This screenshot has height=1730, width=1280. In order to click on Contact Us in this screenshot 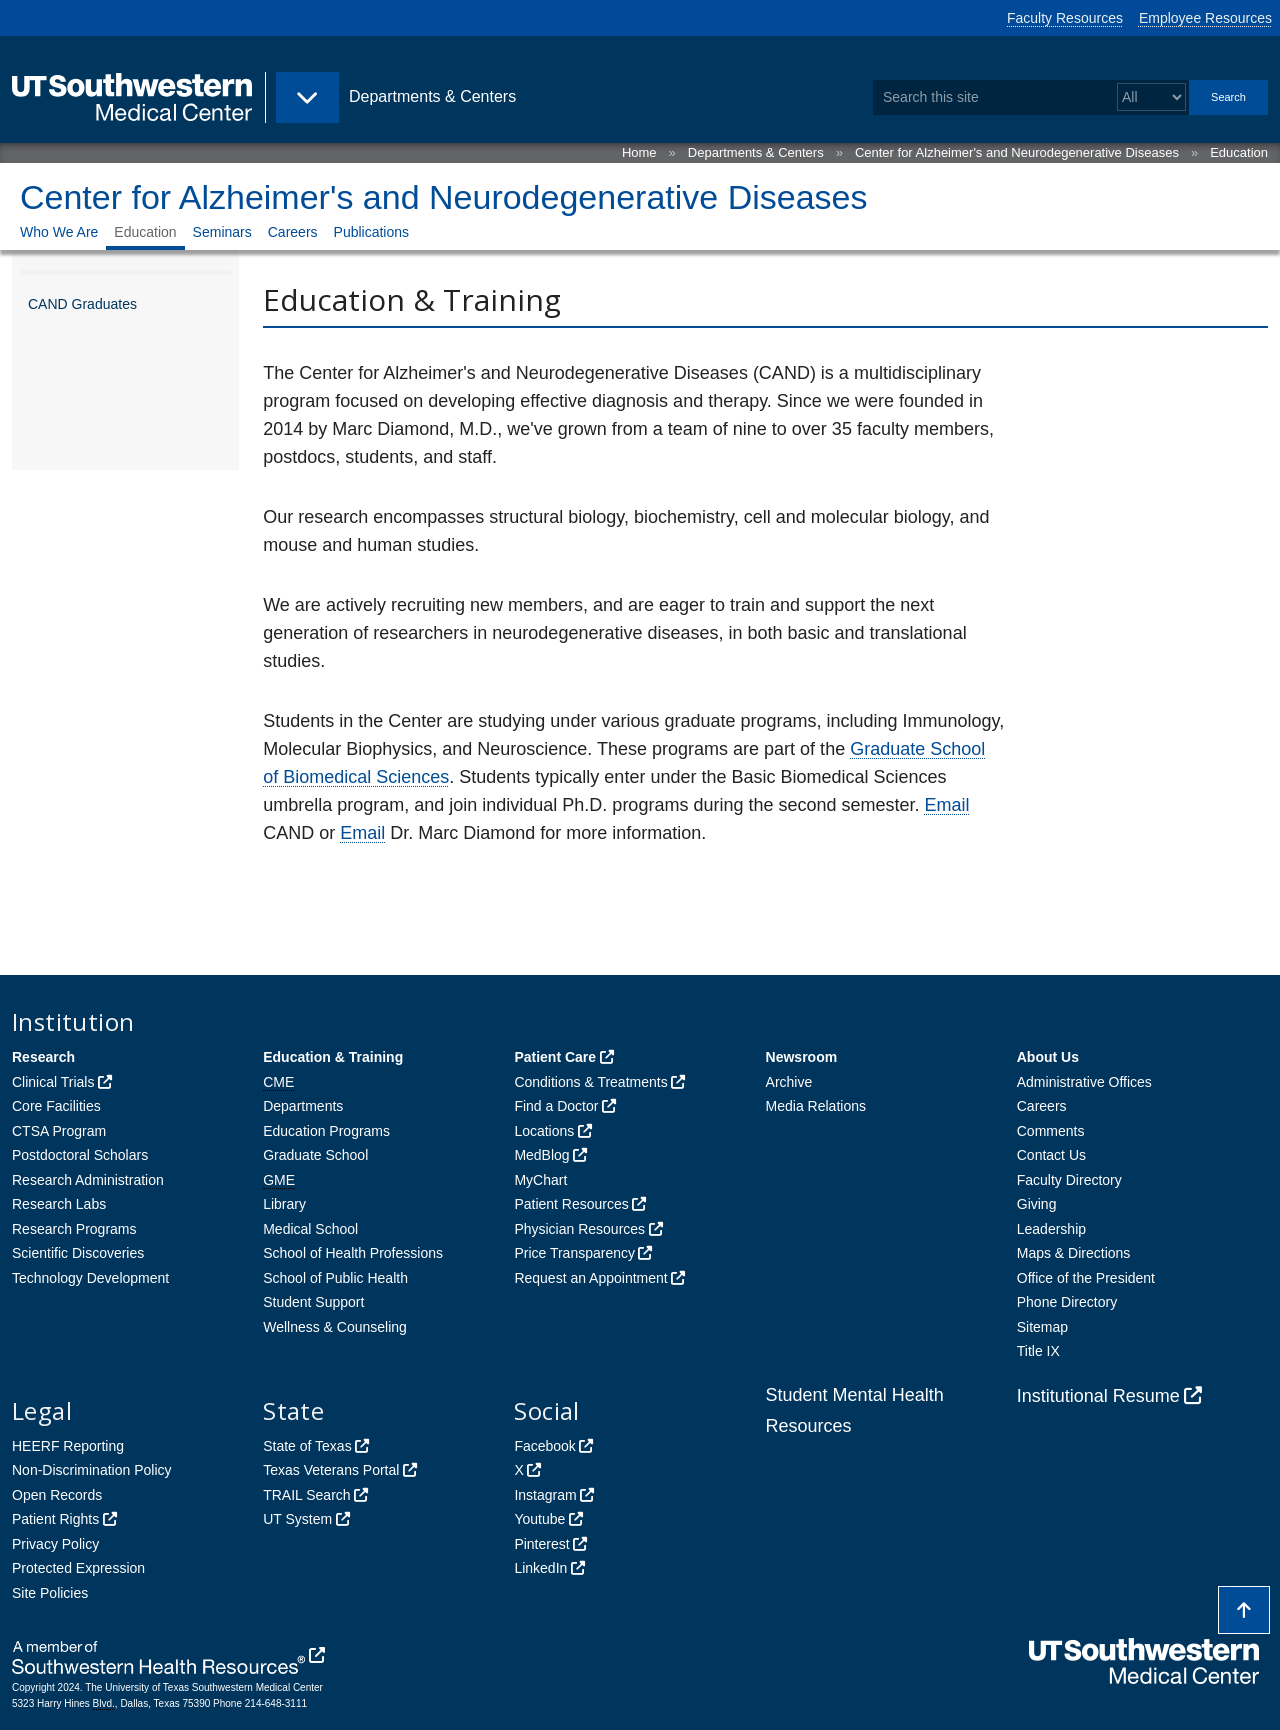, I will do `click(1051, 1155)`.